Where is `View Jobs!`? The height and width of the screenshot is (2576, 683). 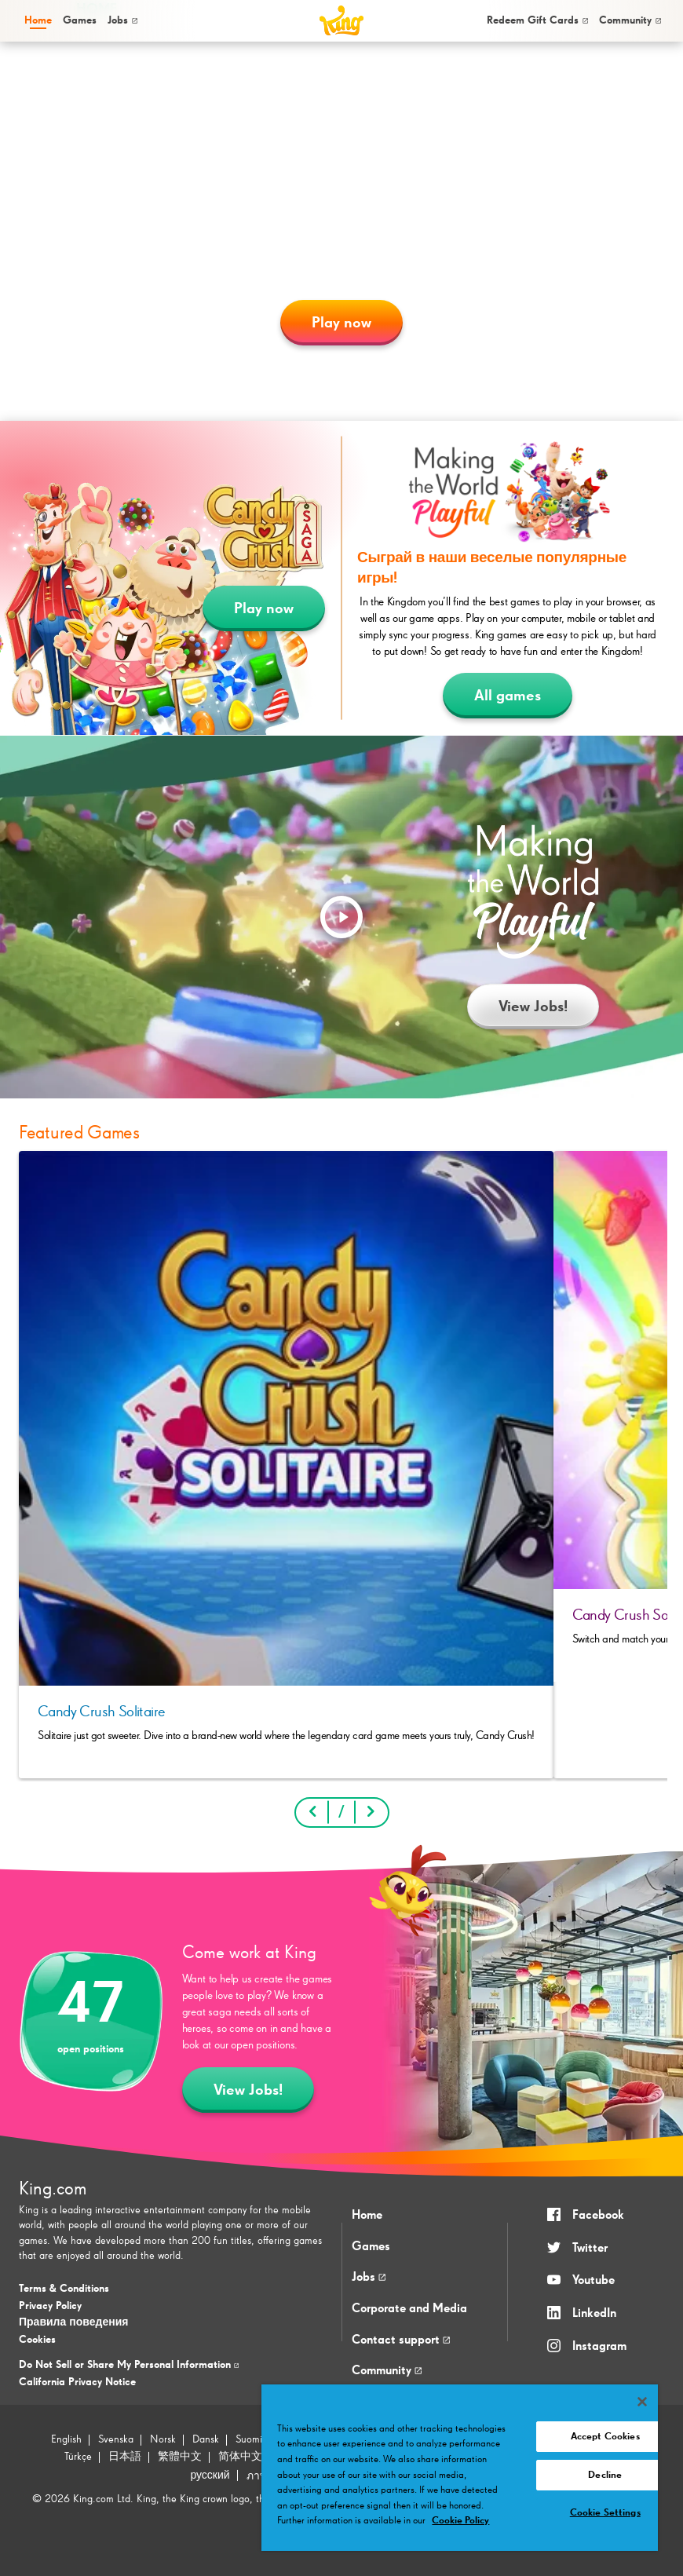 View Jobs! is located at coordinates (533, 1006).